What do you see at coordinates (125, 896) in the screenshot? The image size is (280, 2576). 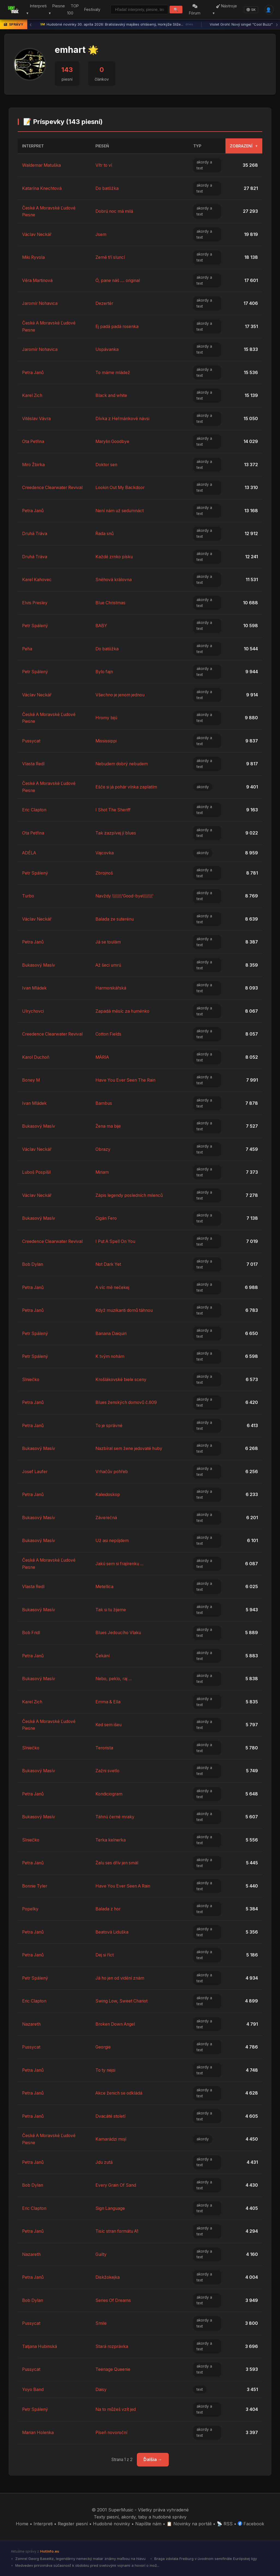 I see `Navždy \\\\\\\'Good-bye\\\\\\\'` at bounding box center [125, 896].